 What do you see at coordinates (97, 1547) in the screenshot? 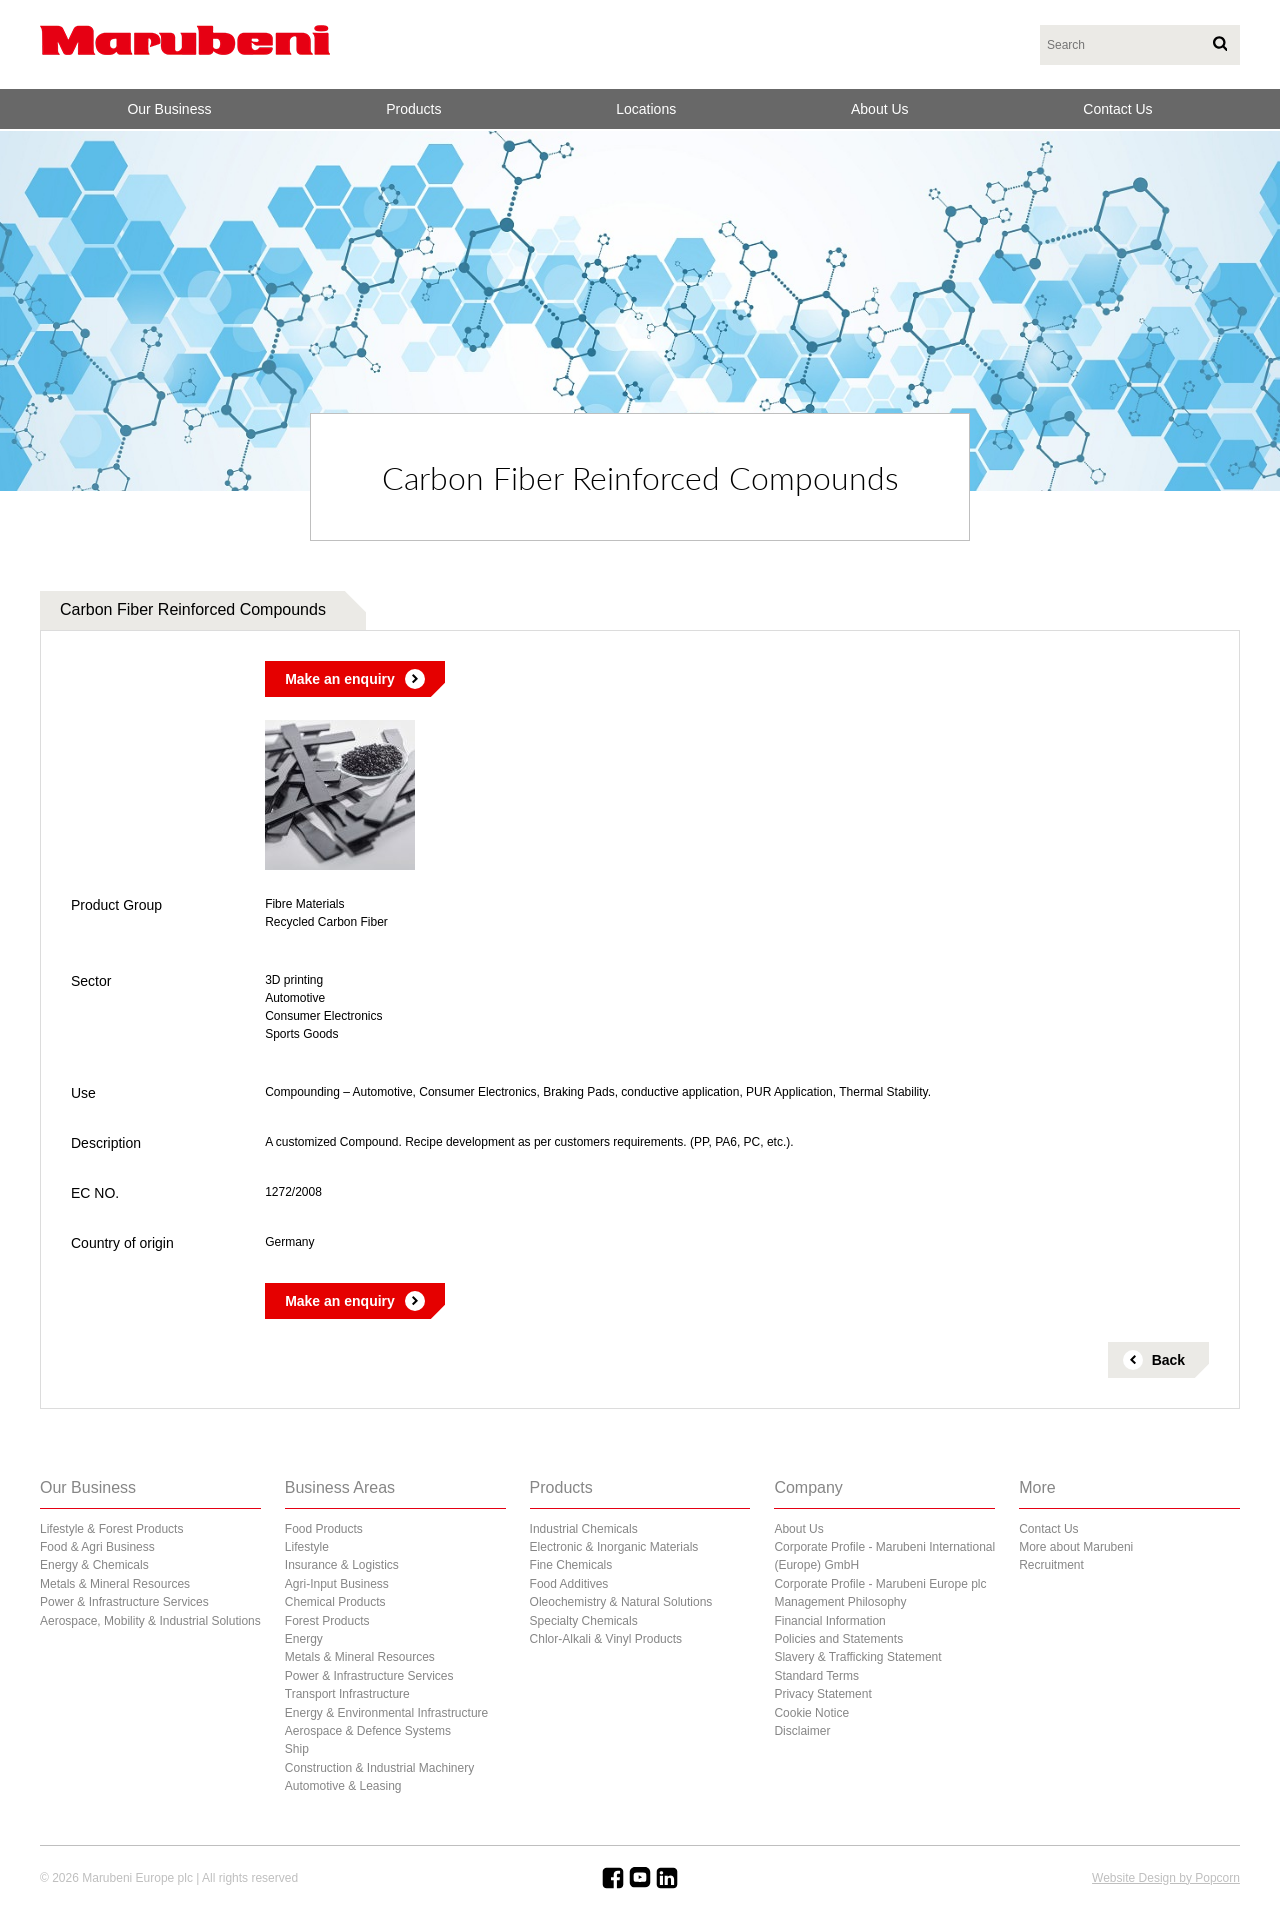
I see `Food & Agri Business` at bounding box center [97, 1547].